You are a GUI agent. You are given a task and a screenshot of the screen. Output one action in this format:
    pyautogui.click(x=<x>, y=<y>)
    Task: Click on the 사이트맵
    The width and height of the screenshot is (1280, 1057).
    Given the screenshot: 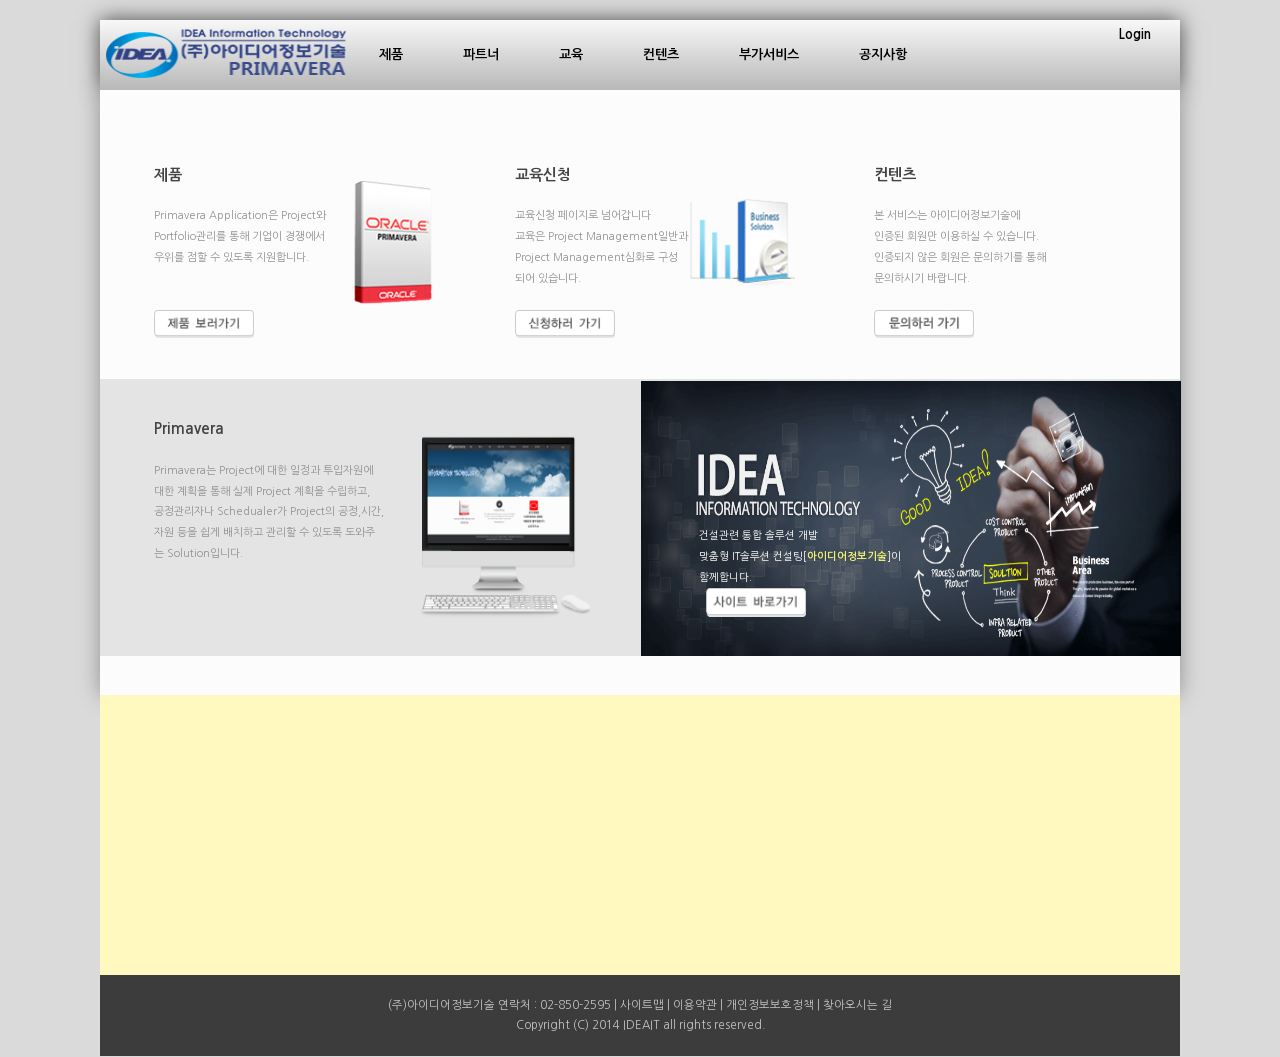 What is the action you would take?
    pyautogui.click(x=642, y=1005)
    